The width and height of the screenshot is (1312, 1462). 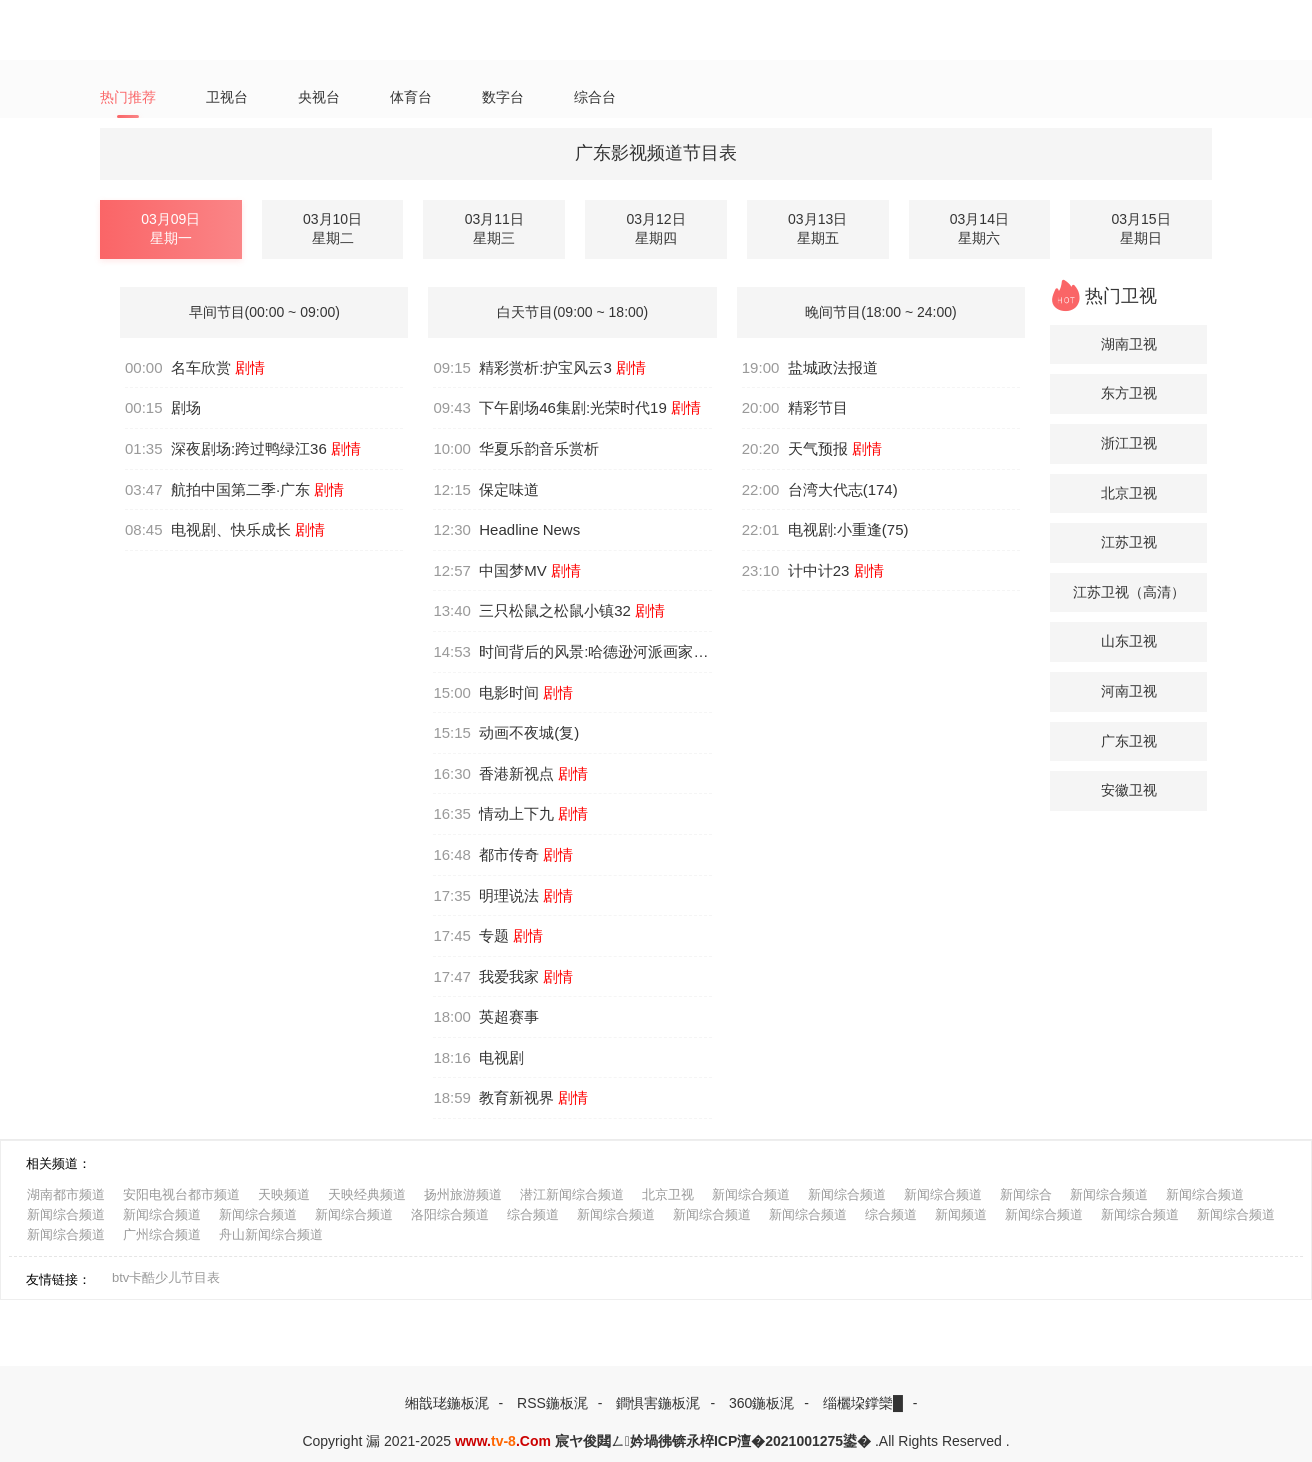 What do you see at coordinates (52, 1163) in the screenshot?
I see `相关频道` at bounding box center [52, 1163].